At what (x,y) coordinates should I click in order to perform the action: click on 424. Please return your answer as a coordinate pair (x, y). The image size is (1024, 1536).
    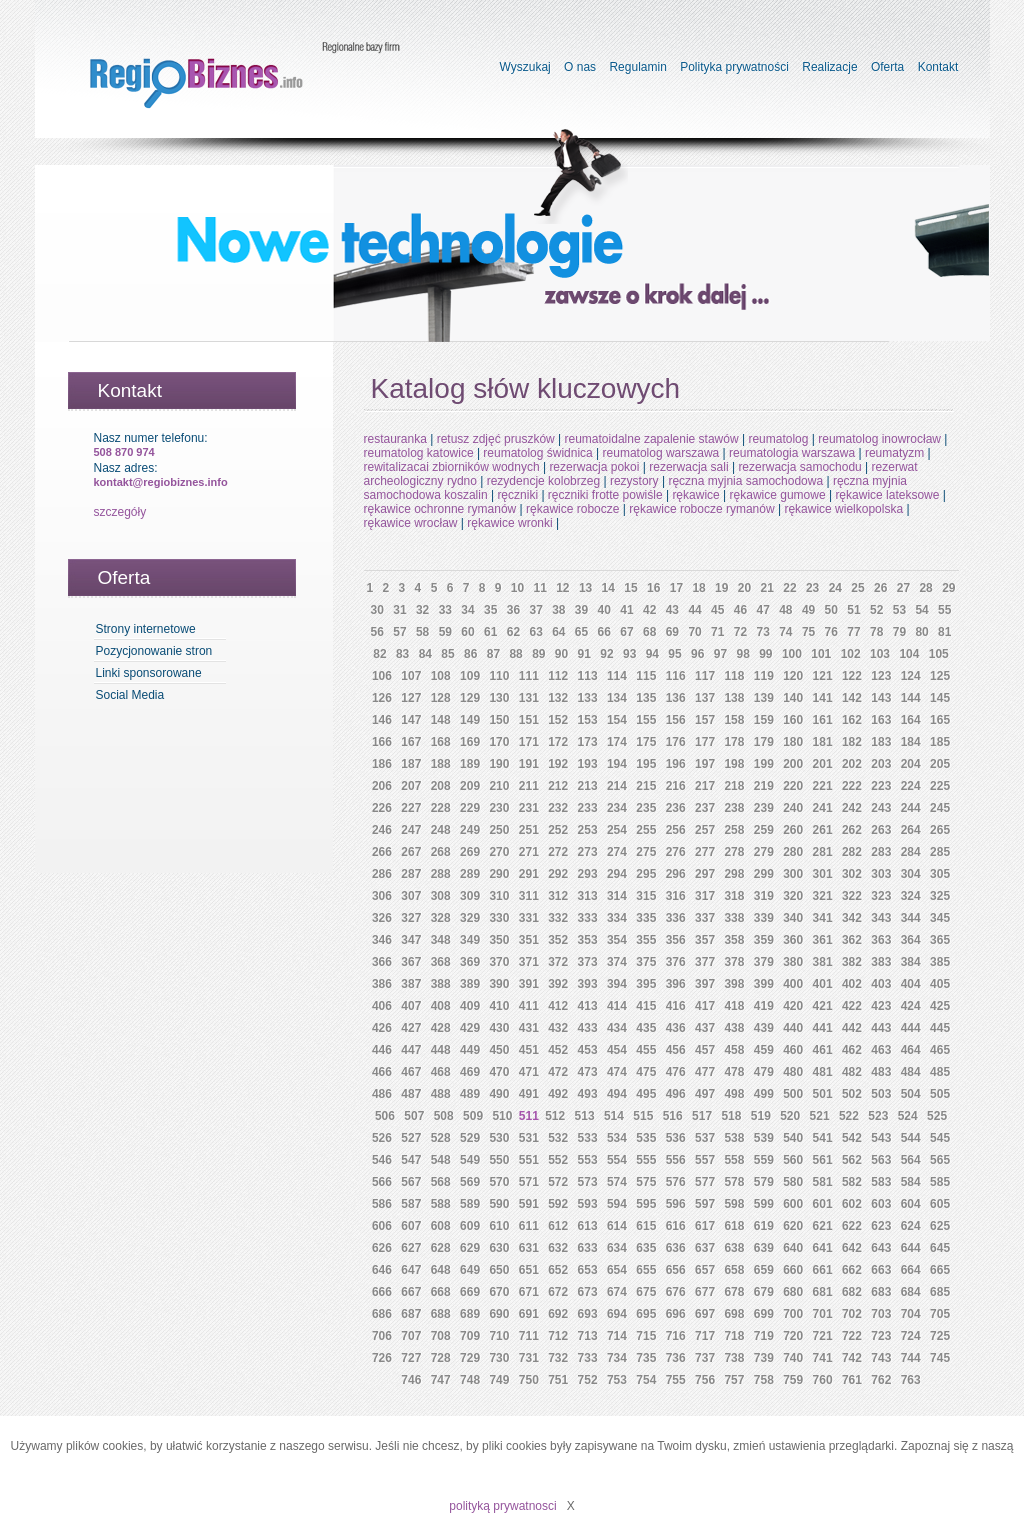
    Looking at the image, I should click on (911, 1006).